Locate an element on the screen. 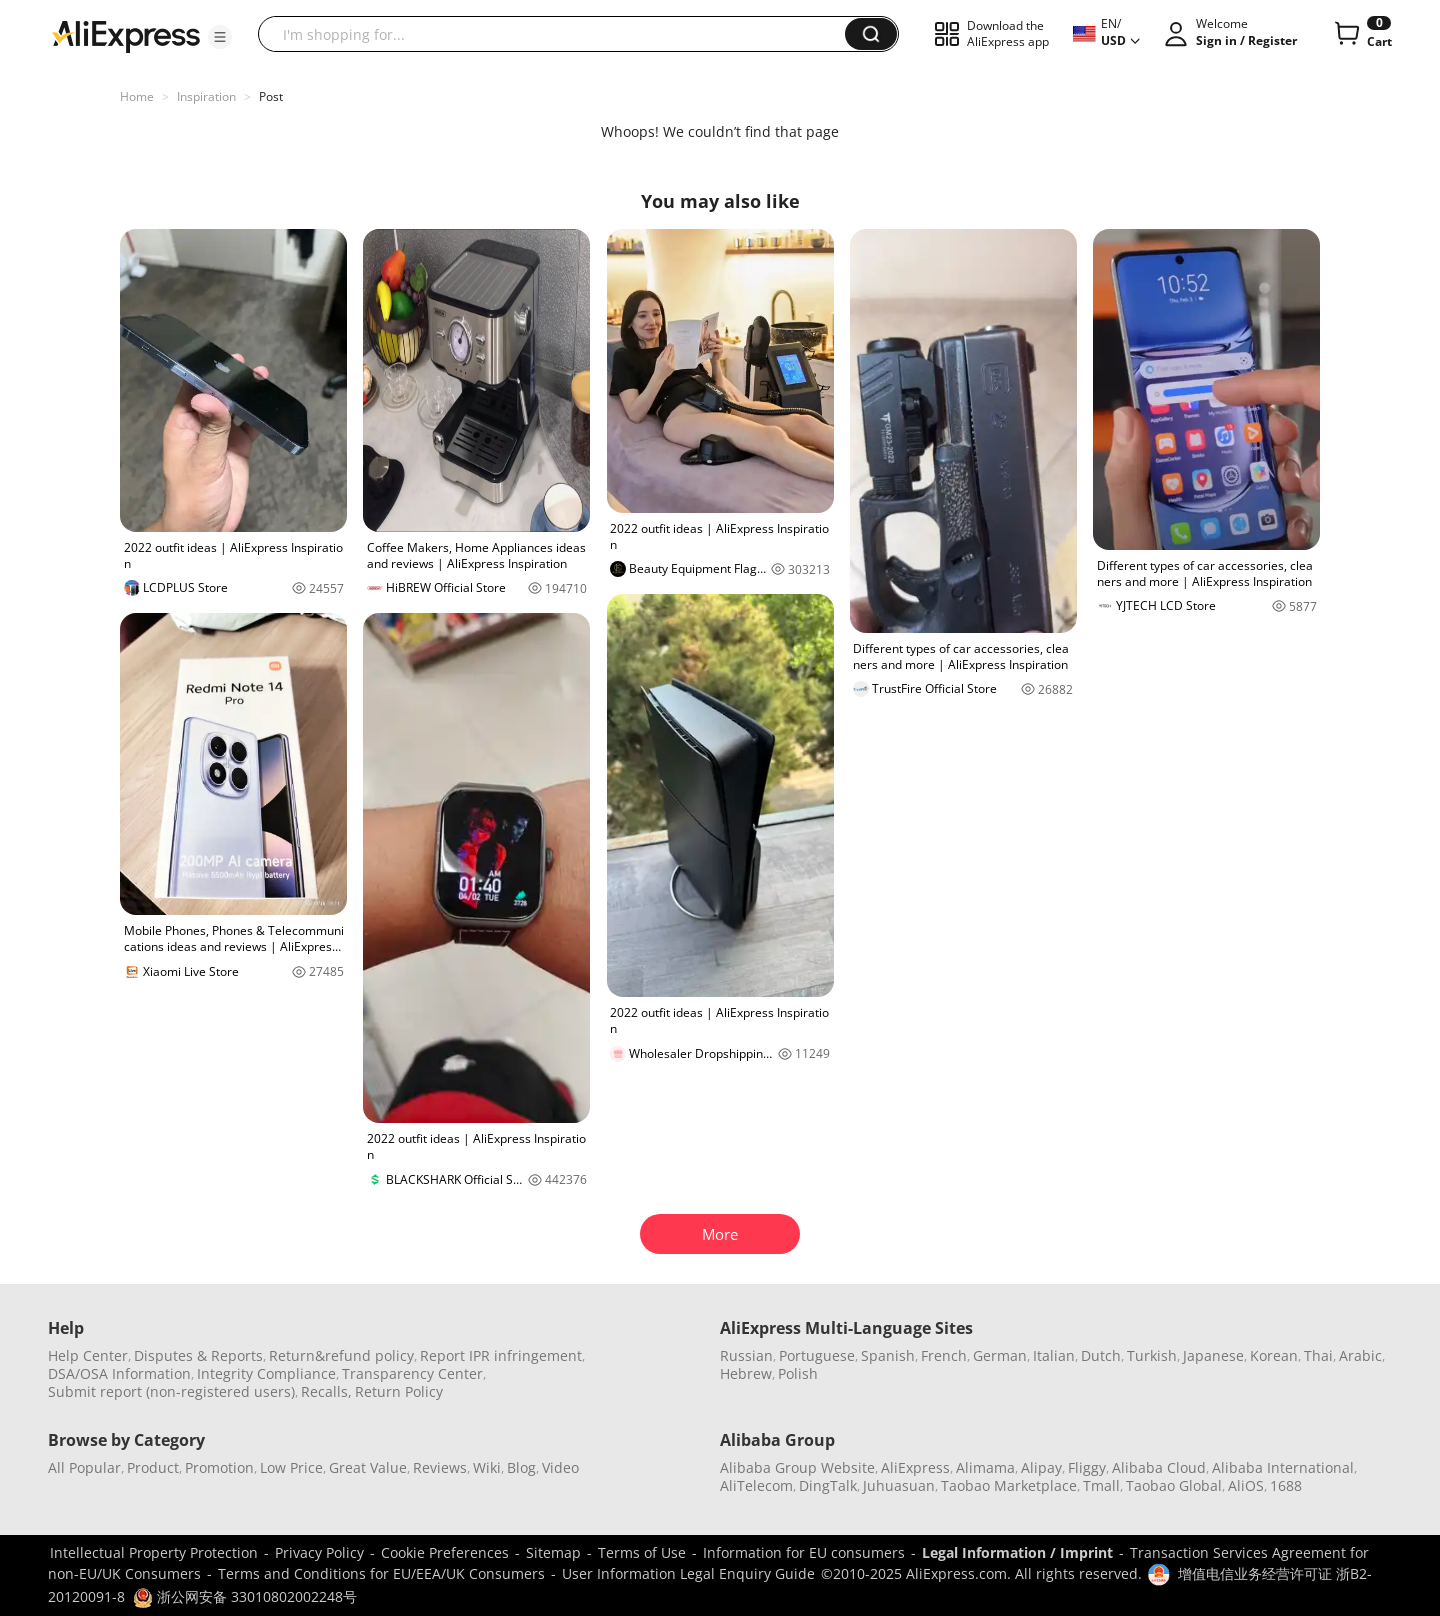 Image resolution: width=1440 pixels, height=1616 pixels. Blog is located at coordinates (521, 1467).